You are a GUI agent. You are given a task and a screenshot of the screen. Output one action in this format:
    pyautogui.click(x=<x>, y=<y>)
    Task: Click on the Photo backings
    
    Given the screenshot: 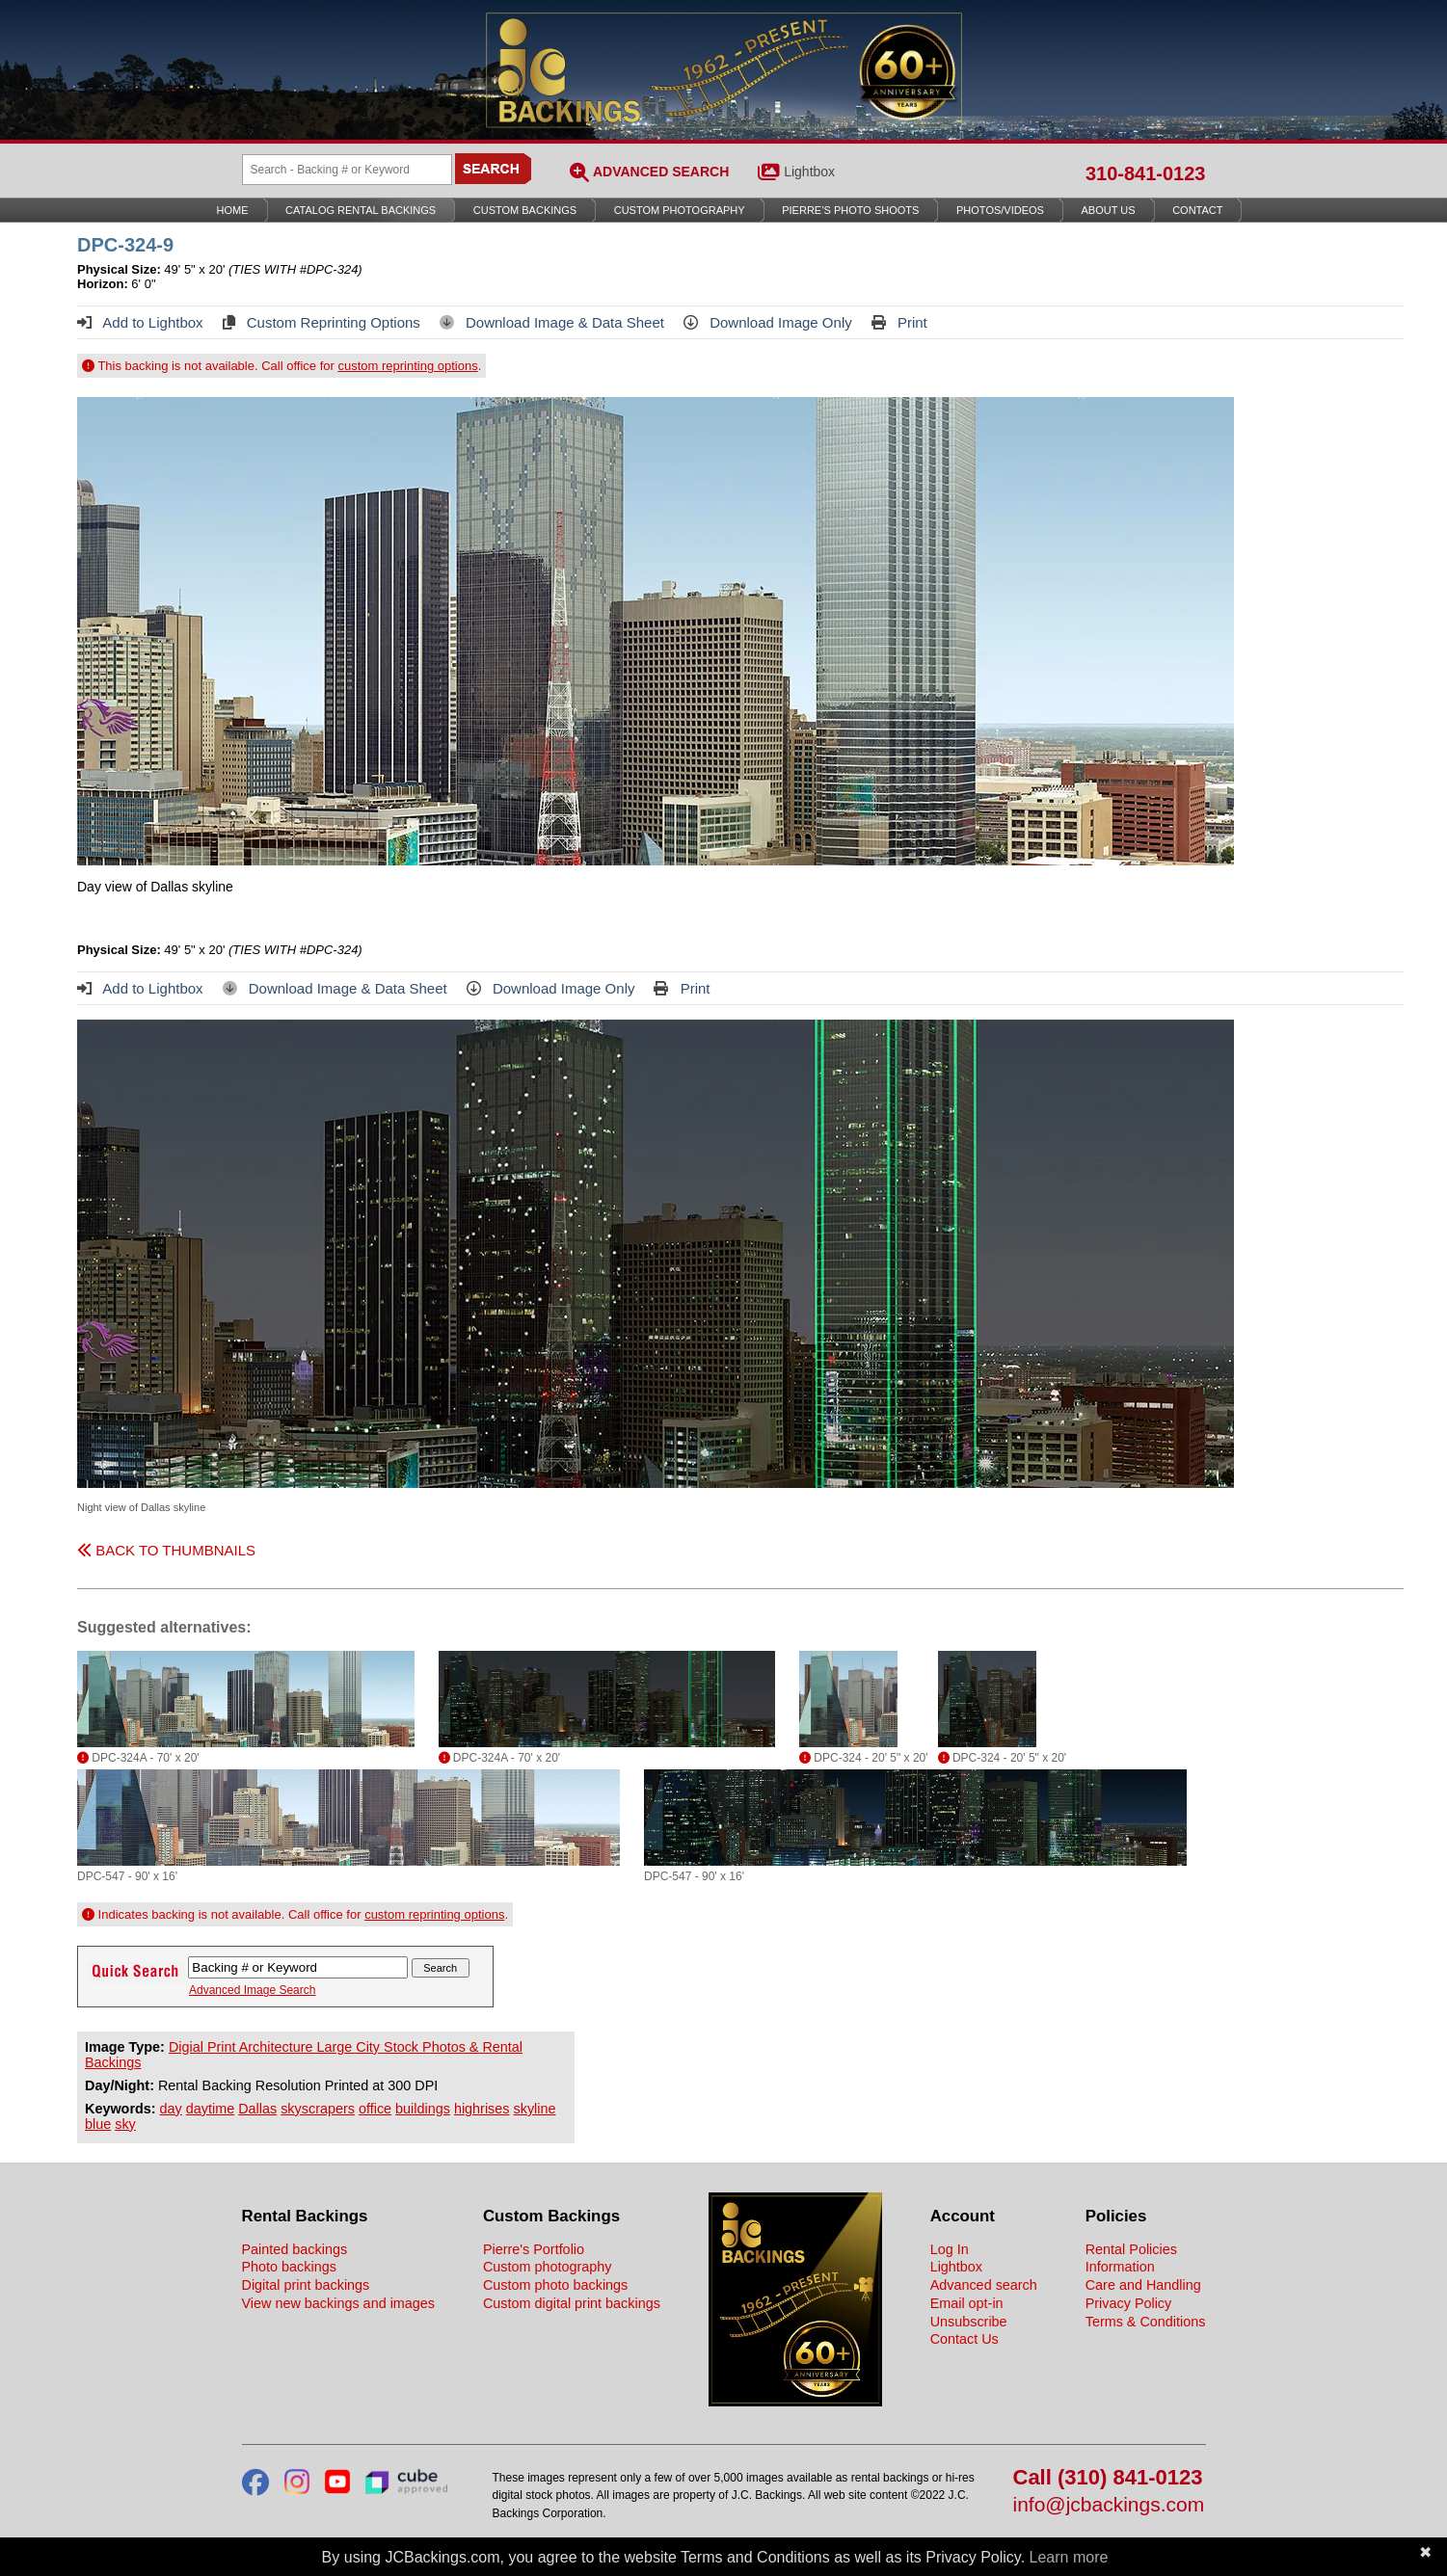 What is the action you would take?
    pyautogui.click(x=289, y=2266)
    